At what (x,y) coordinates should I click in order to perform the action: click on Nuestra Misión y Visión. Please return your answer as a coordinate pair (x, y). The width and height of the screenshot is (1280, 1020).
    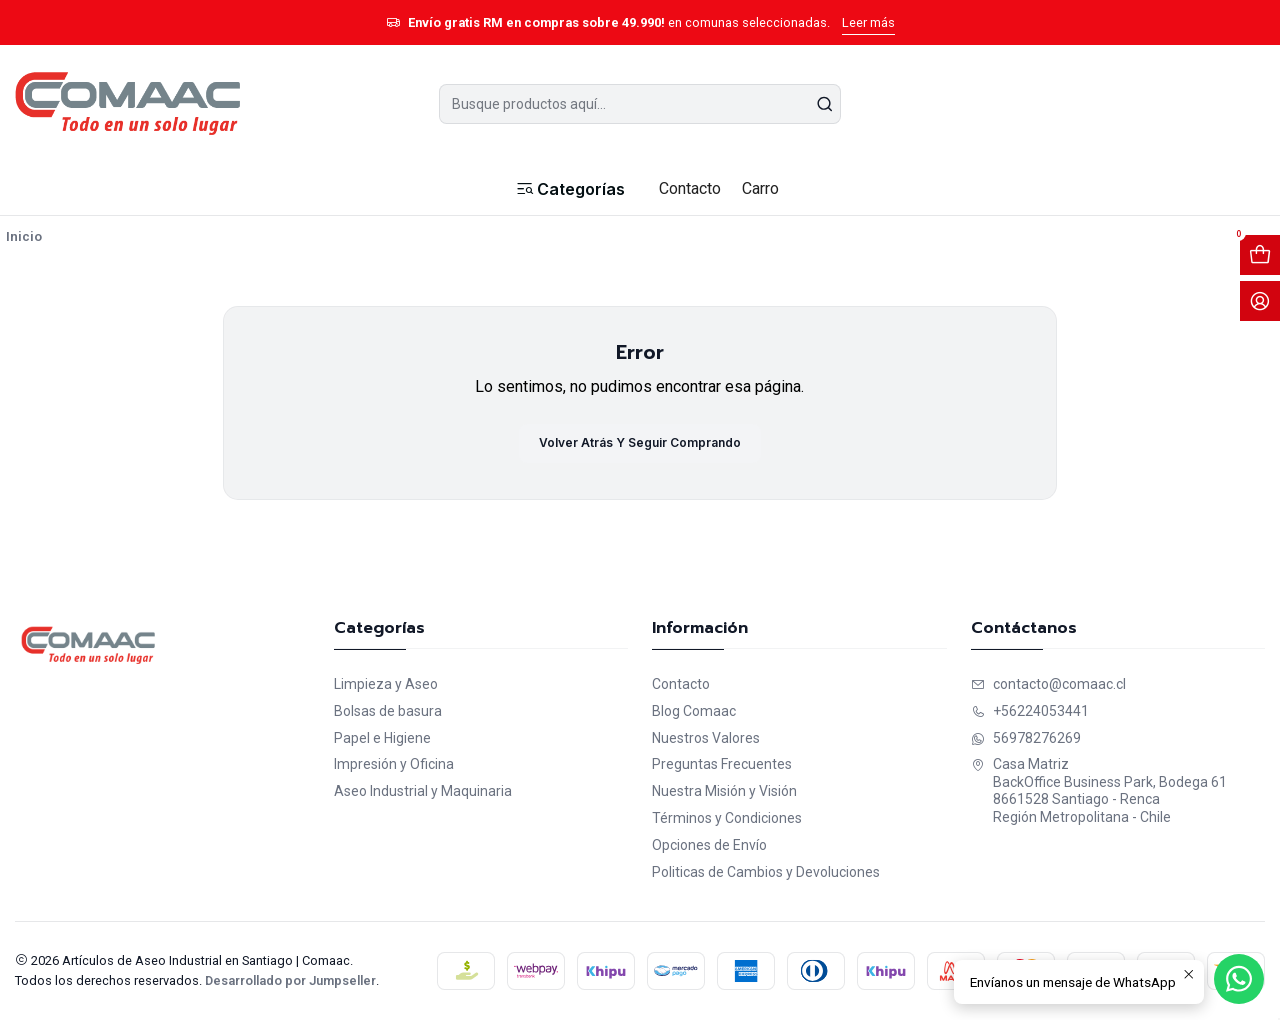
    Looking at the image, I should click on (724, 791).